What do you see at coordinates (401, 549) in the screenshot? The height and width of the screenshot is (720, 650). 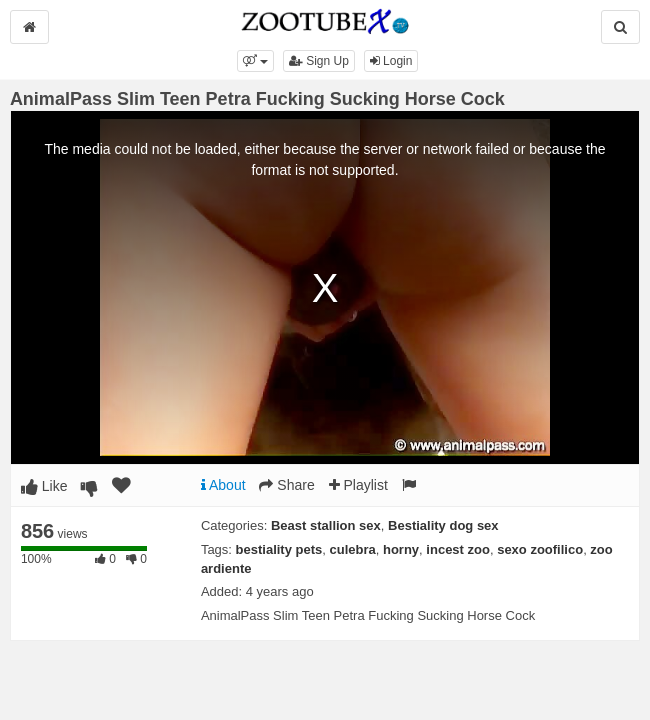 I see `horny` at bounding box center [401, 549].